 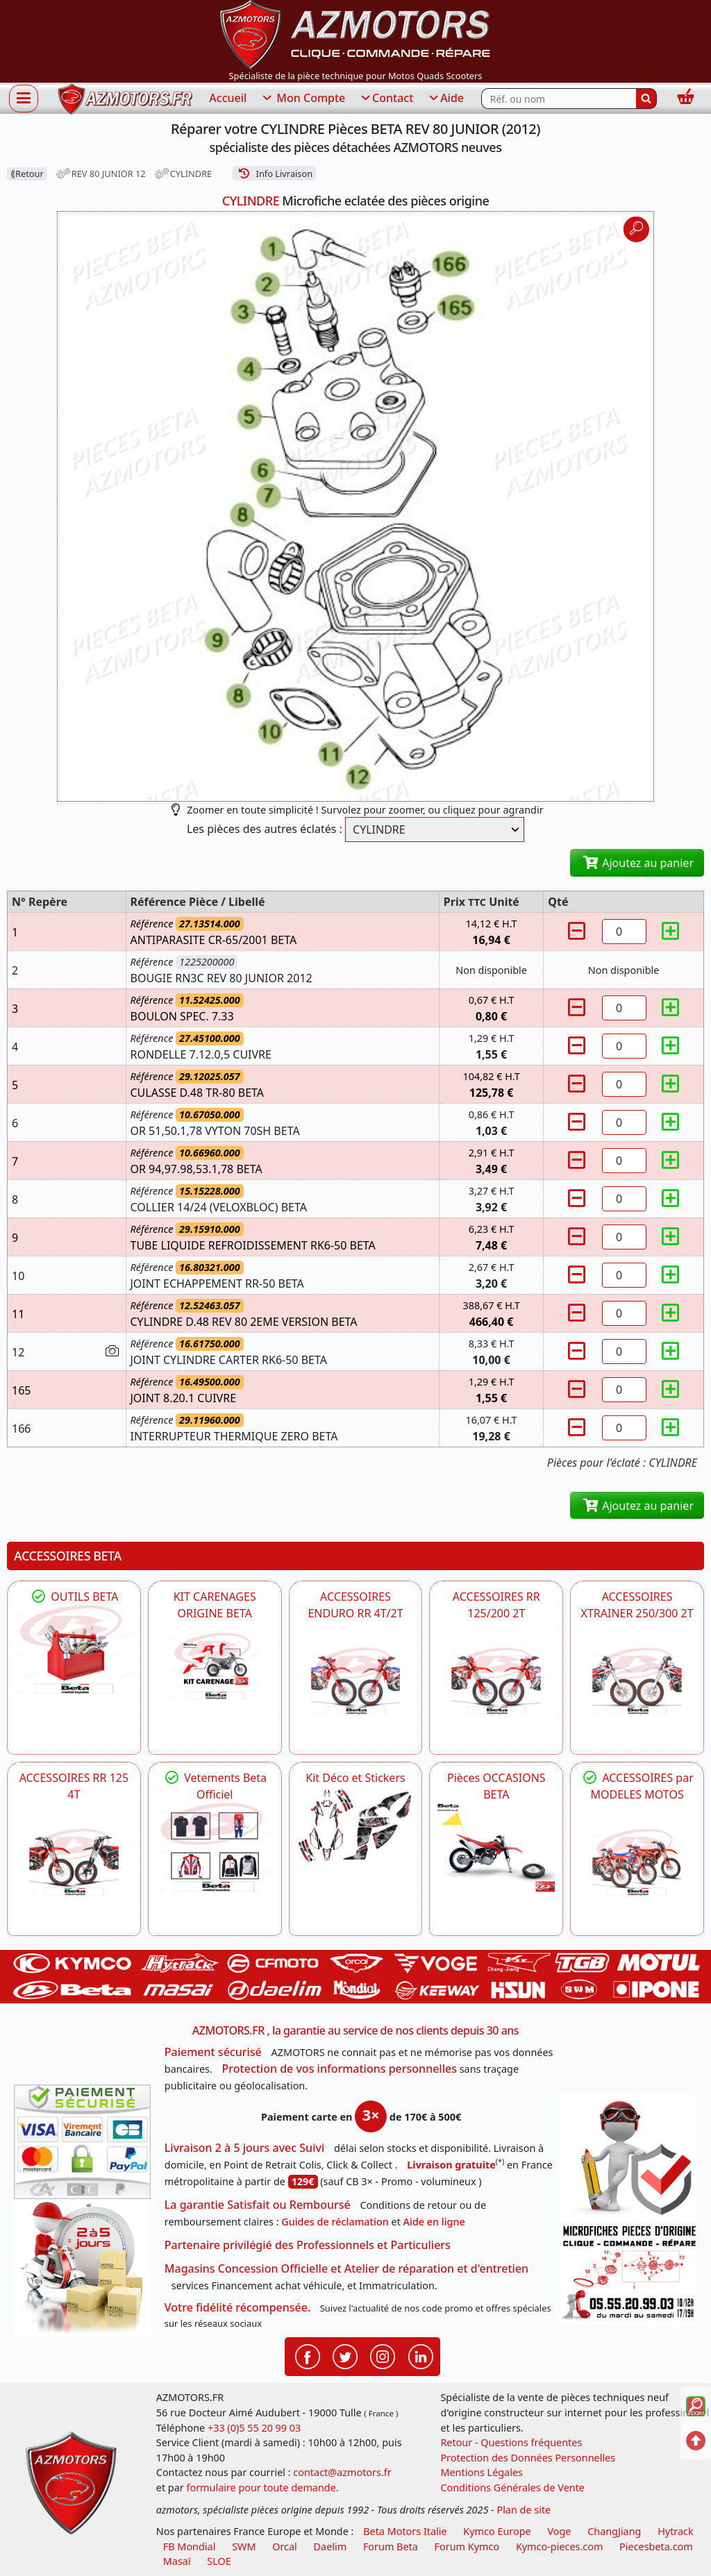 I want to click on [BETA ACCESSOIRES POUR VOTRE BETA XTRAINER 250 ET 300], so click(x=637, y=1681).